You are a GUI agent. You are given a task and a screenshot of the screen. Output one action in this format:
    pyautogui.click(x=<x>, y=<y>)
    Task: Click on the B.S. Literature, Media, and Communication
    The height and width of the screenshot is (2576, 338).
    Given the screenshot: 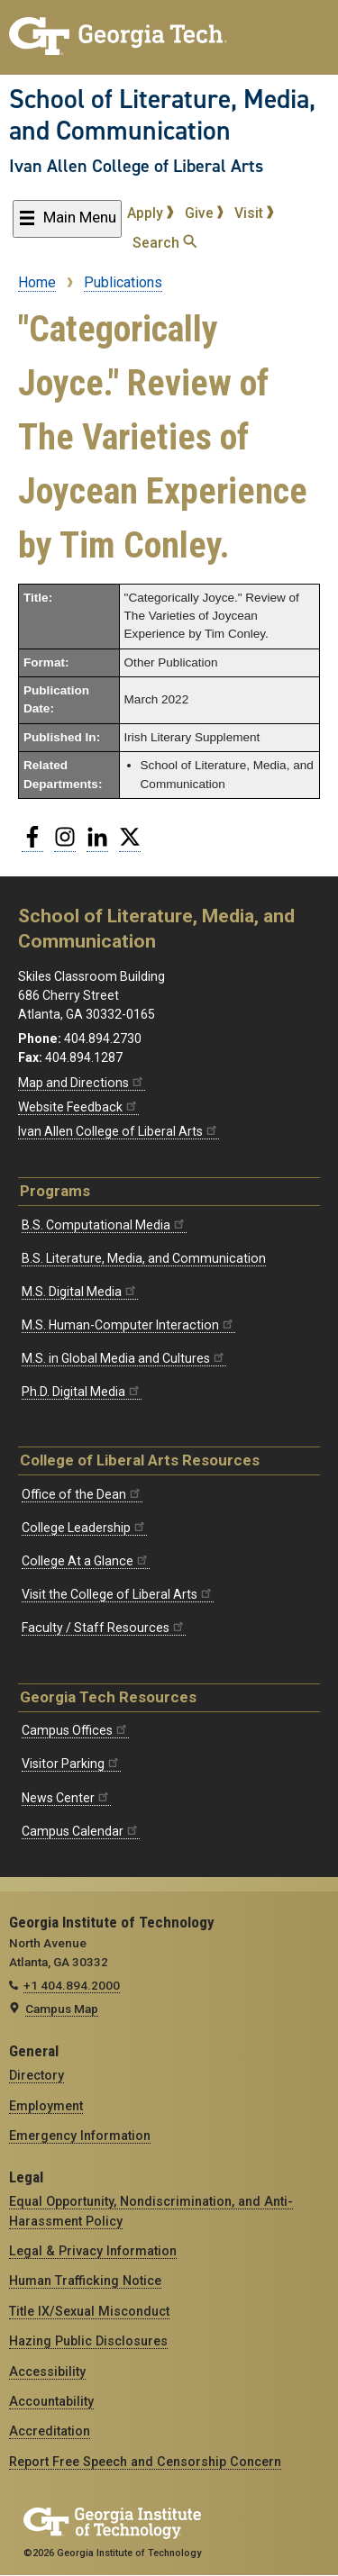 What is the action you would take?
    pyautogui.click(x=144, y=1258)
    